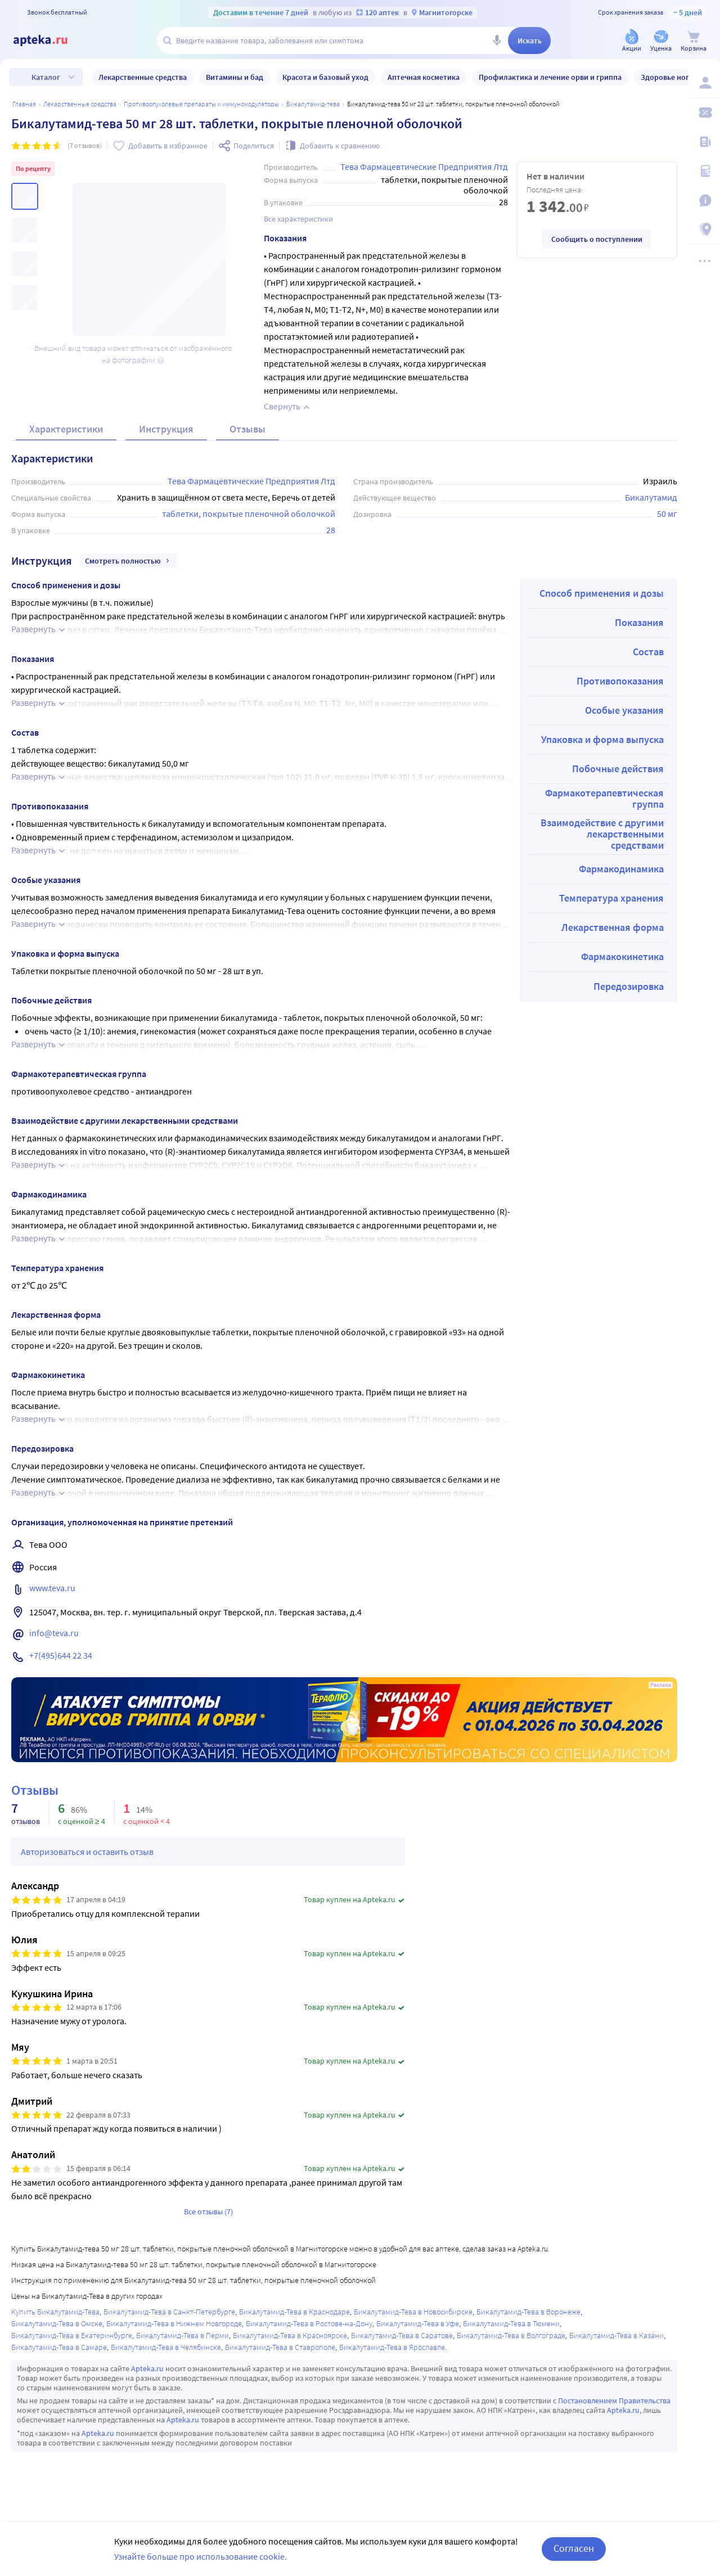 The height and width of the screenshot is (2576, 720). Describe the element at coordinates (631, 41) in the screenshot. I see `[Акции]` at that location.